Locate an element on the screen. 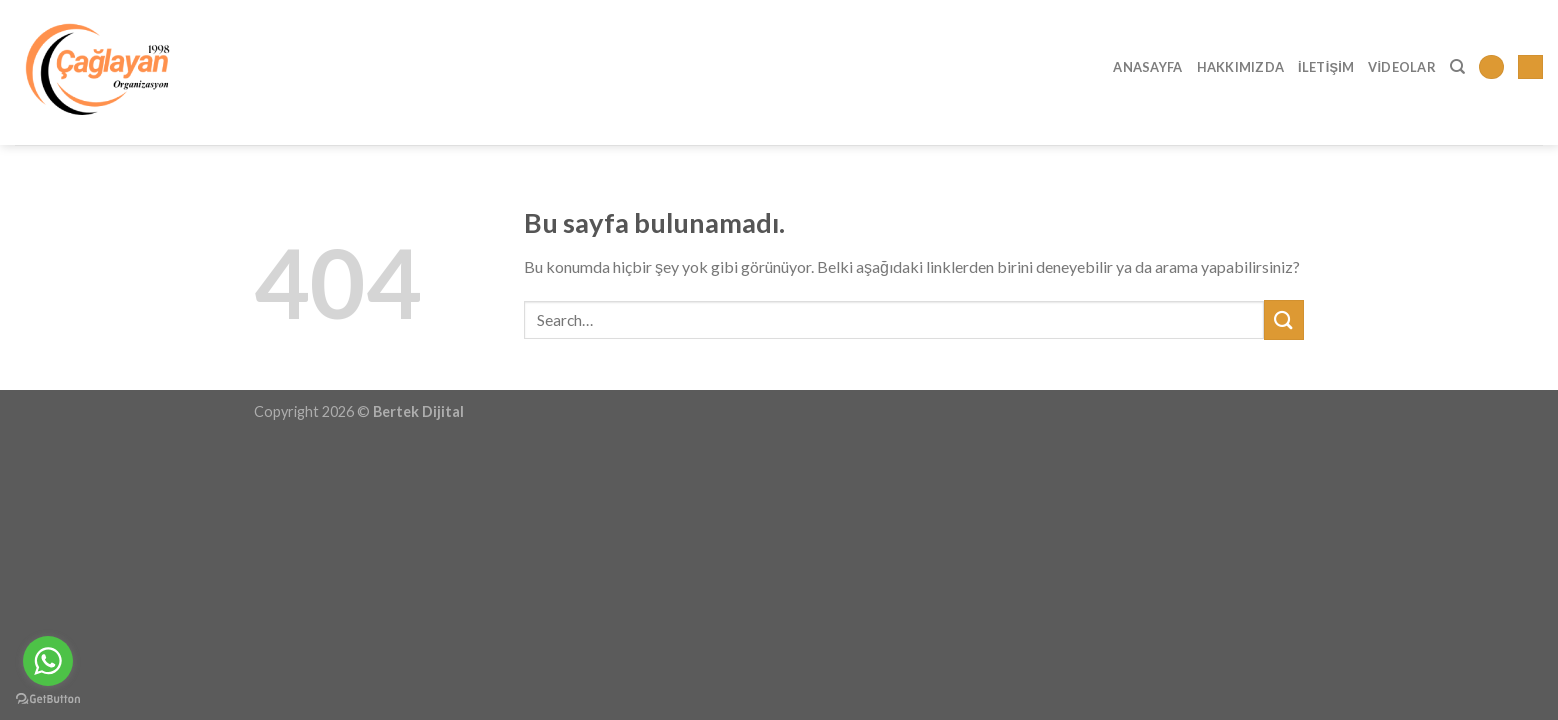  İletişim is located at coordinates (1326, 67).